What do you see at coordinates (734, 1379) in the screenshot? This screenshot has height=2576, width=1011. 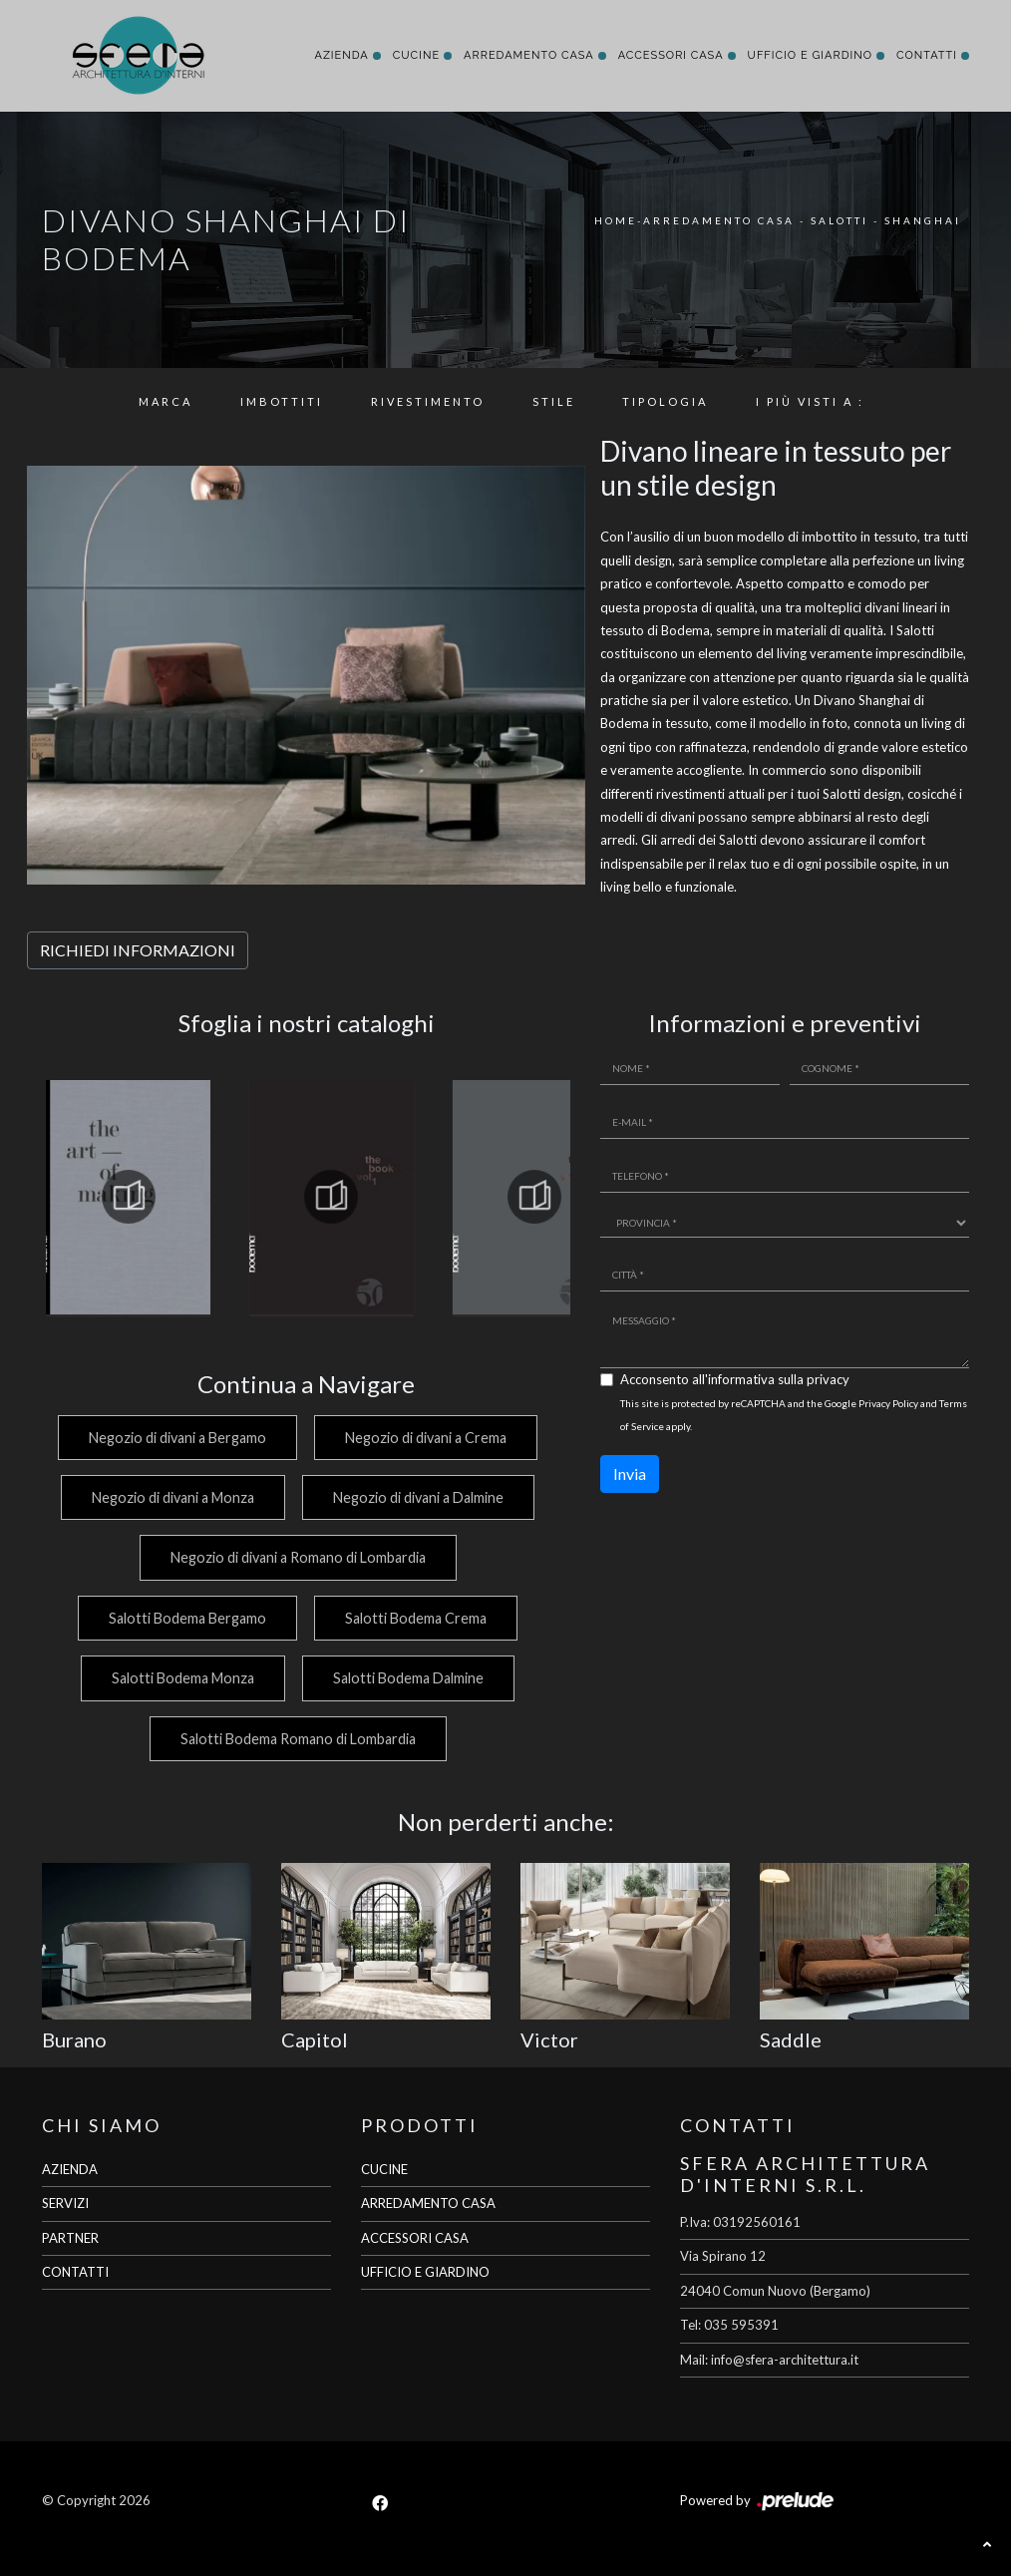 I see `Acconsento all'informativa sulla` at bounding box center [734, 1379].